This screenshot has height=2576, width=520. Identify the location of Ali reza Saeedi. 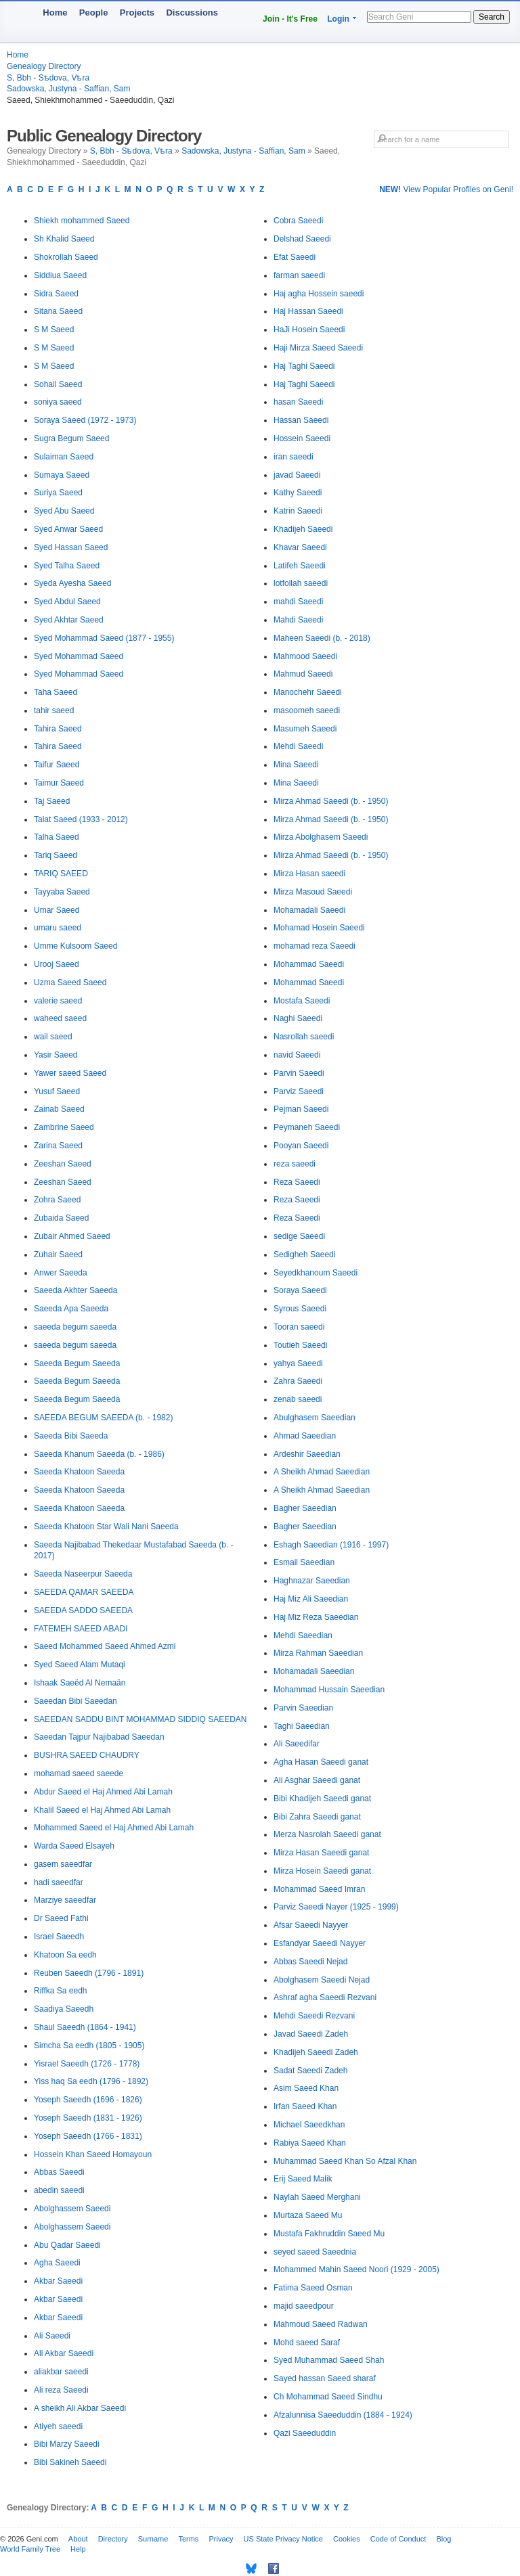
(61, 2390).